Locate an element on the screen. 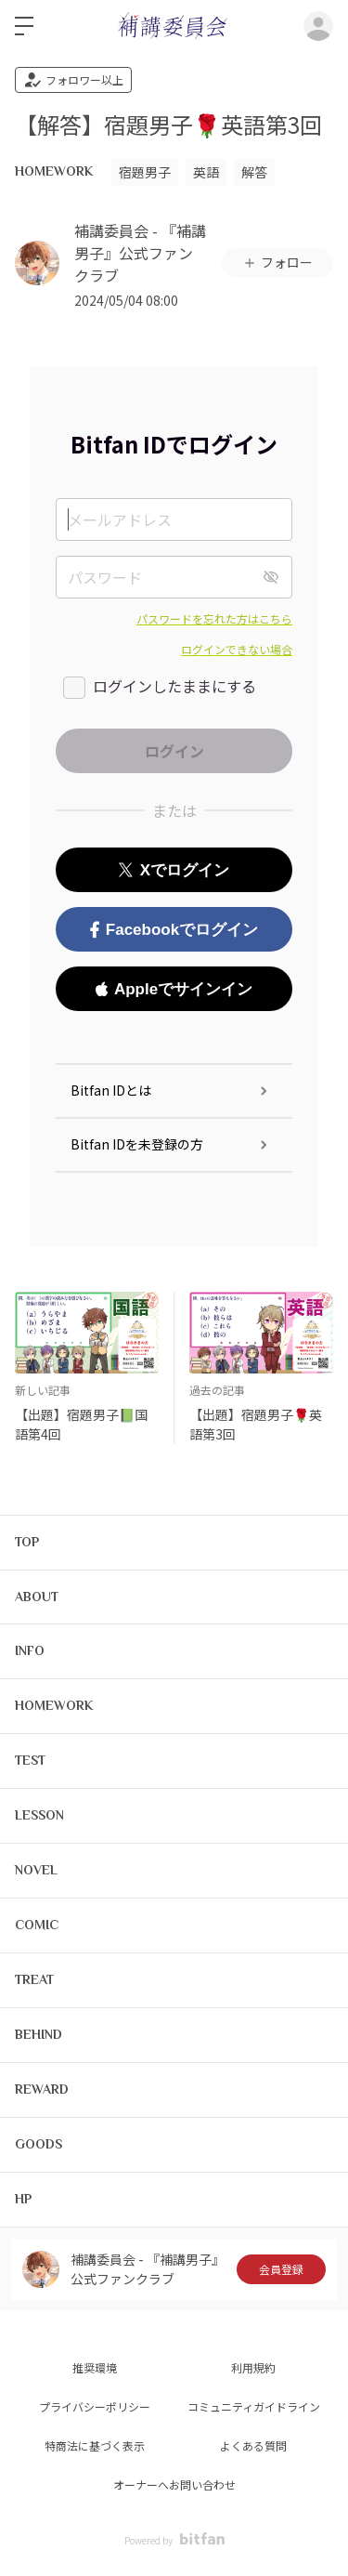  TOP is located at coordinates (27, 1541).